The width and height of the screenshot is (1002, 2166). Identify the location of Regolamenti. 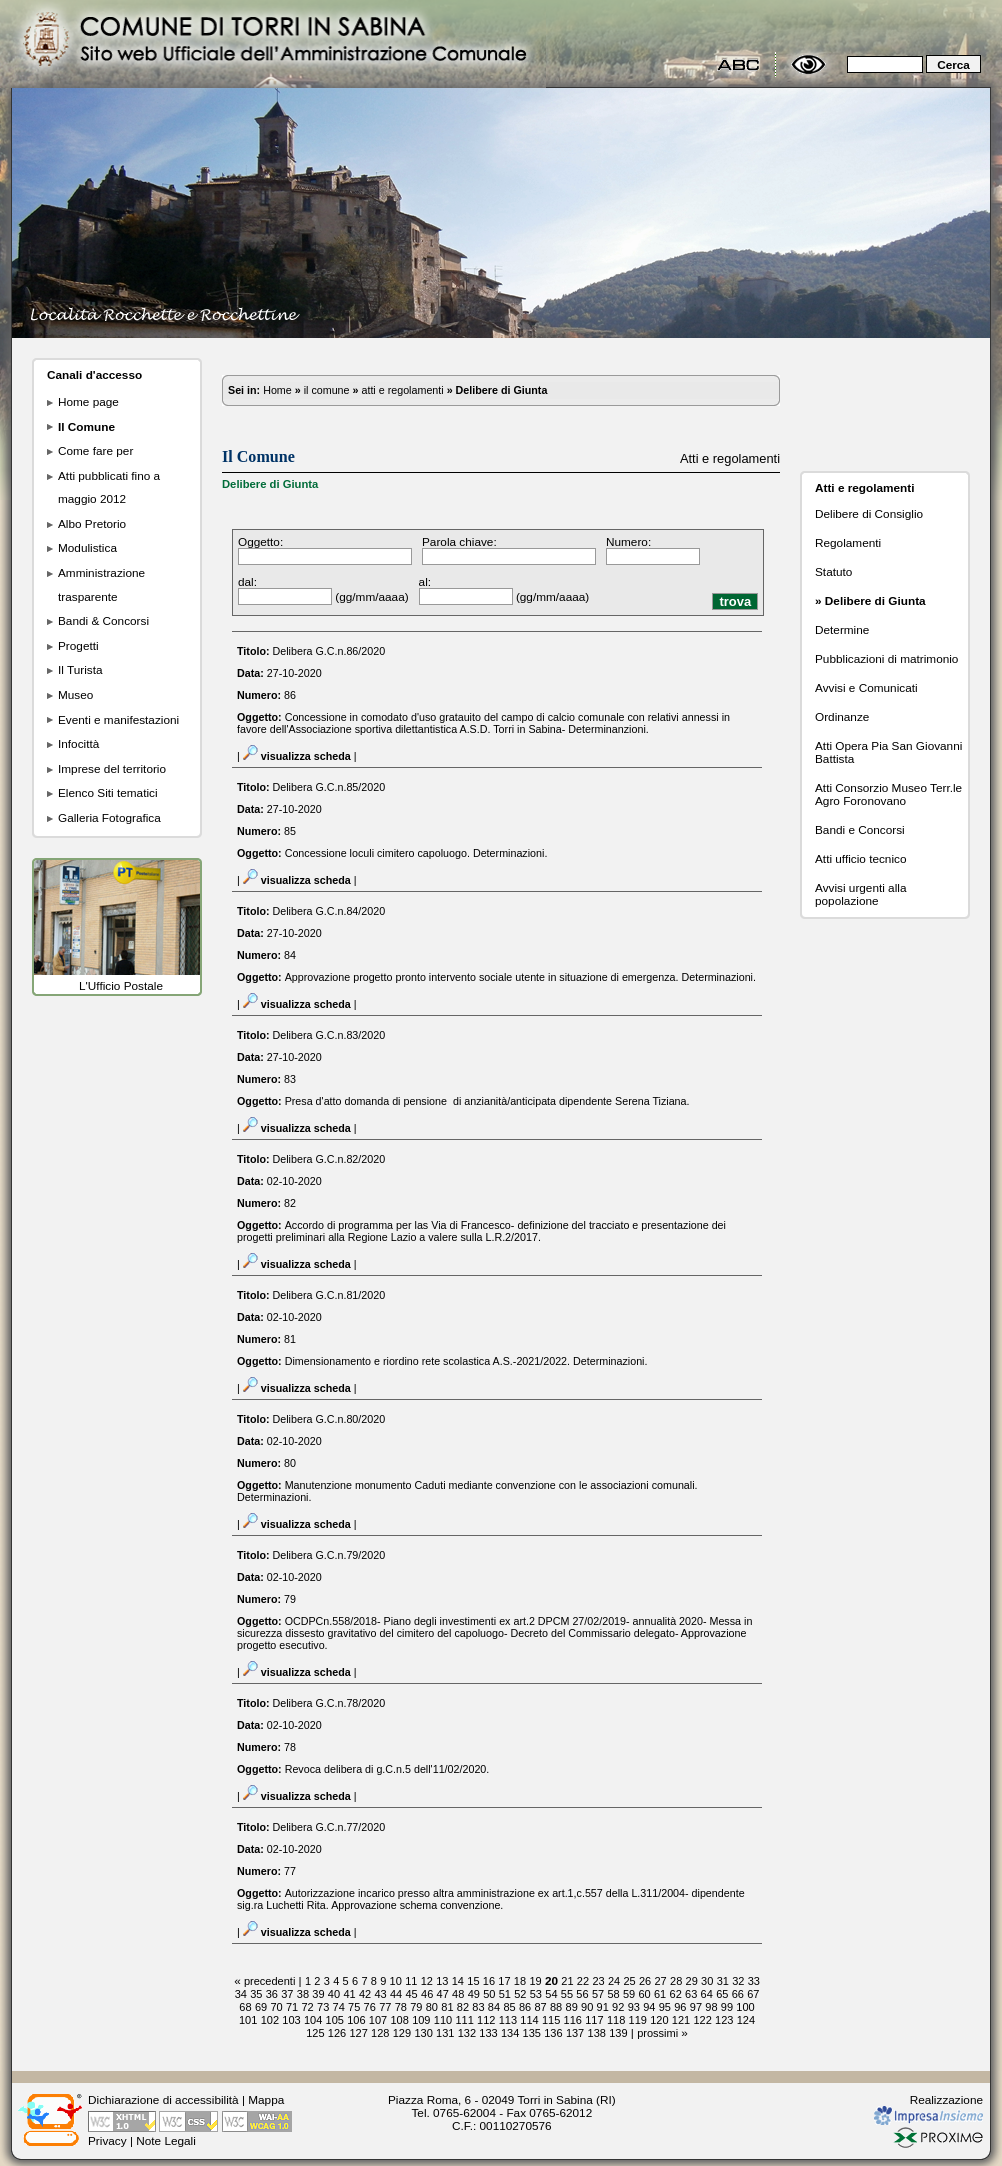
(848, 542).